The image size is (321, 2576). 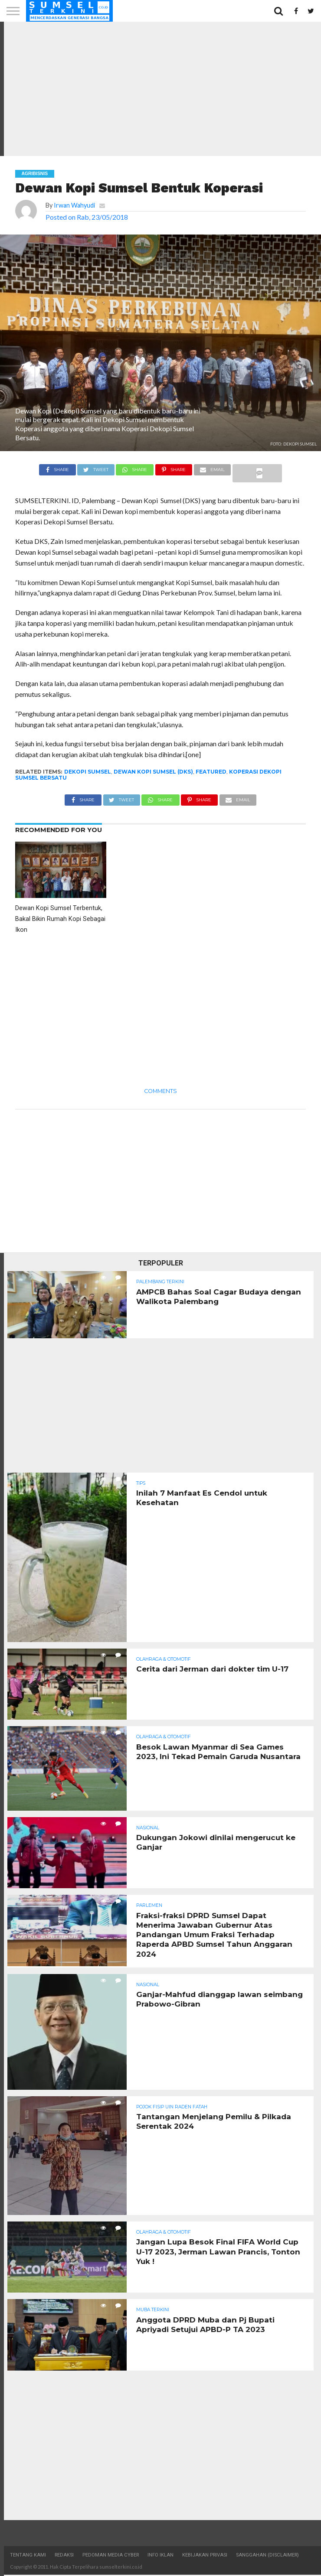 What do you see at coordinates (160, 89) in the screenshot?
I see `[Advertisement]` at bounding box center [160, 89].